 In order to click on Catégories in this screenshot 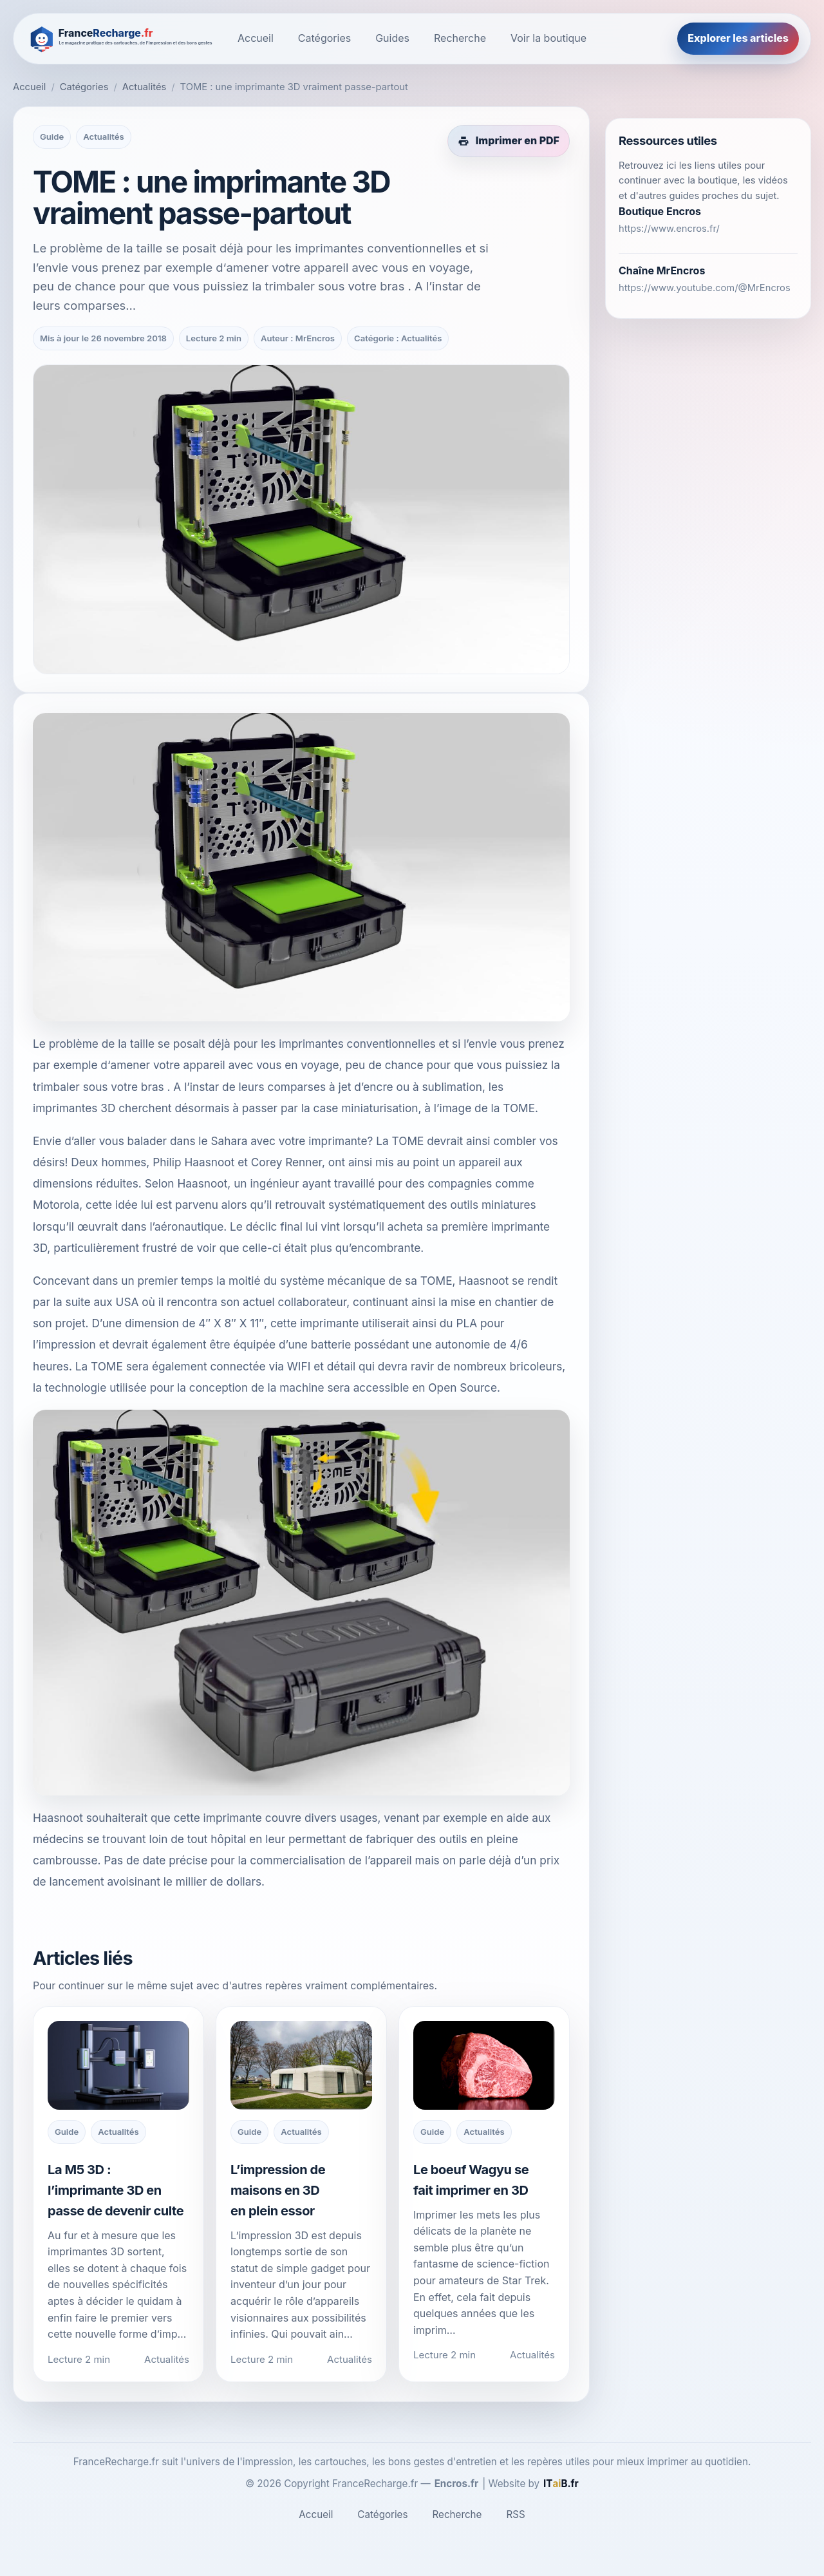, I will do `click(324, 38)`.